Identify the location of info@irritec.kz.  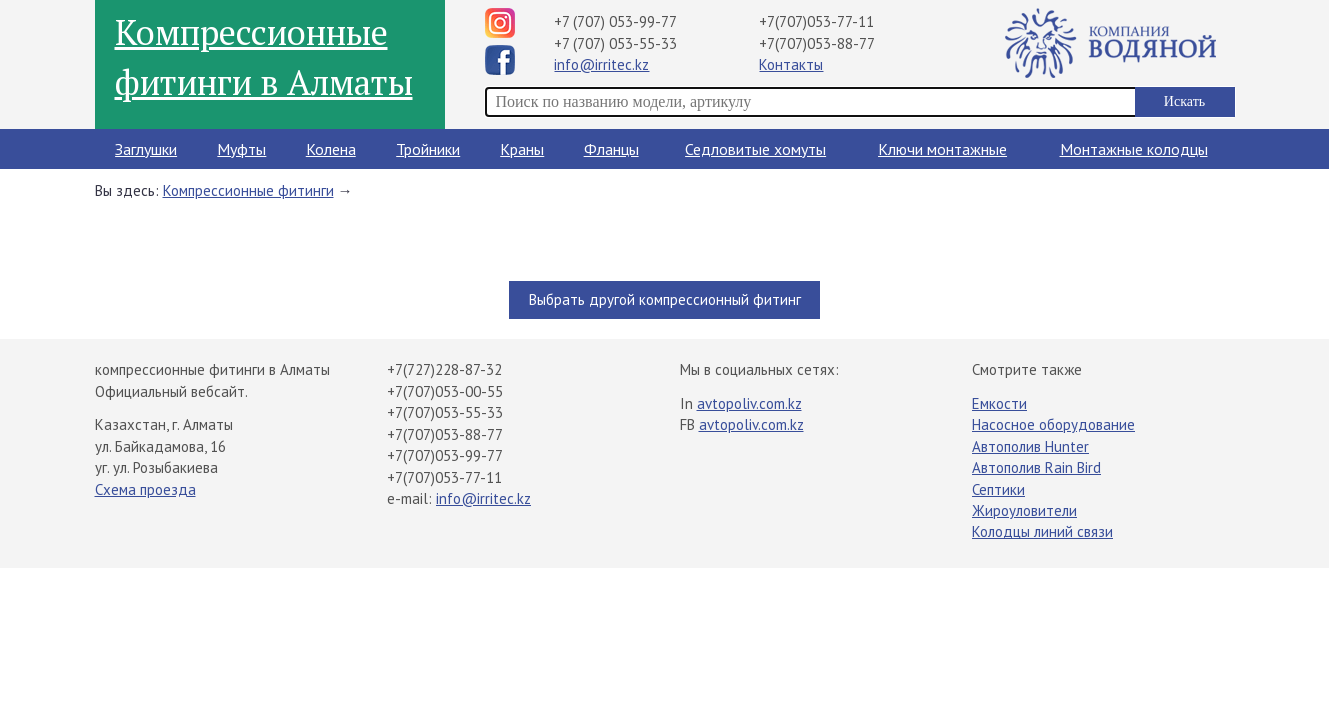
(601, 64).